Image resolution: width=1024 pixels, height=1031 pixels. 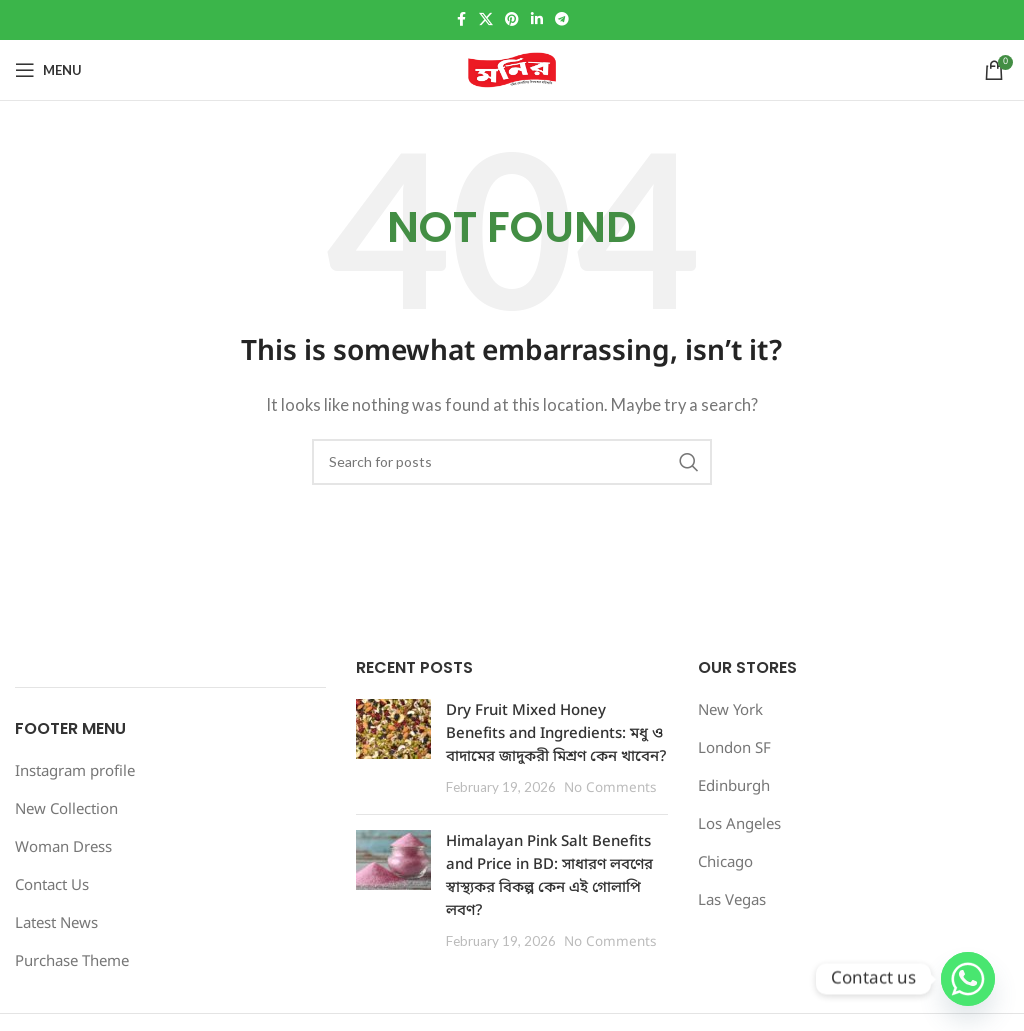 I want to click on Los Angeles, so click(x=739, y=825).